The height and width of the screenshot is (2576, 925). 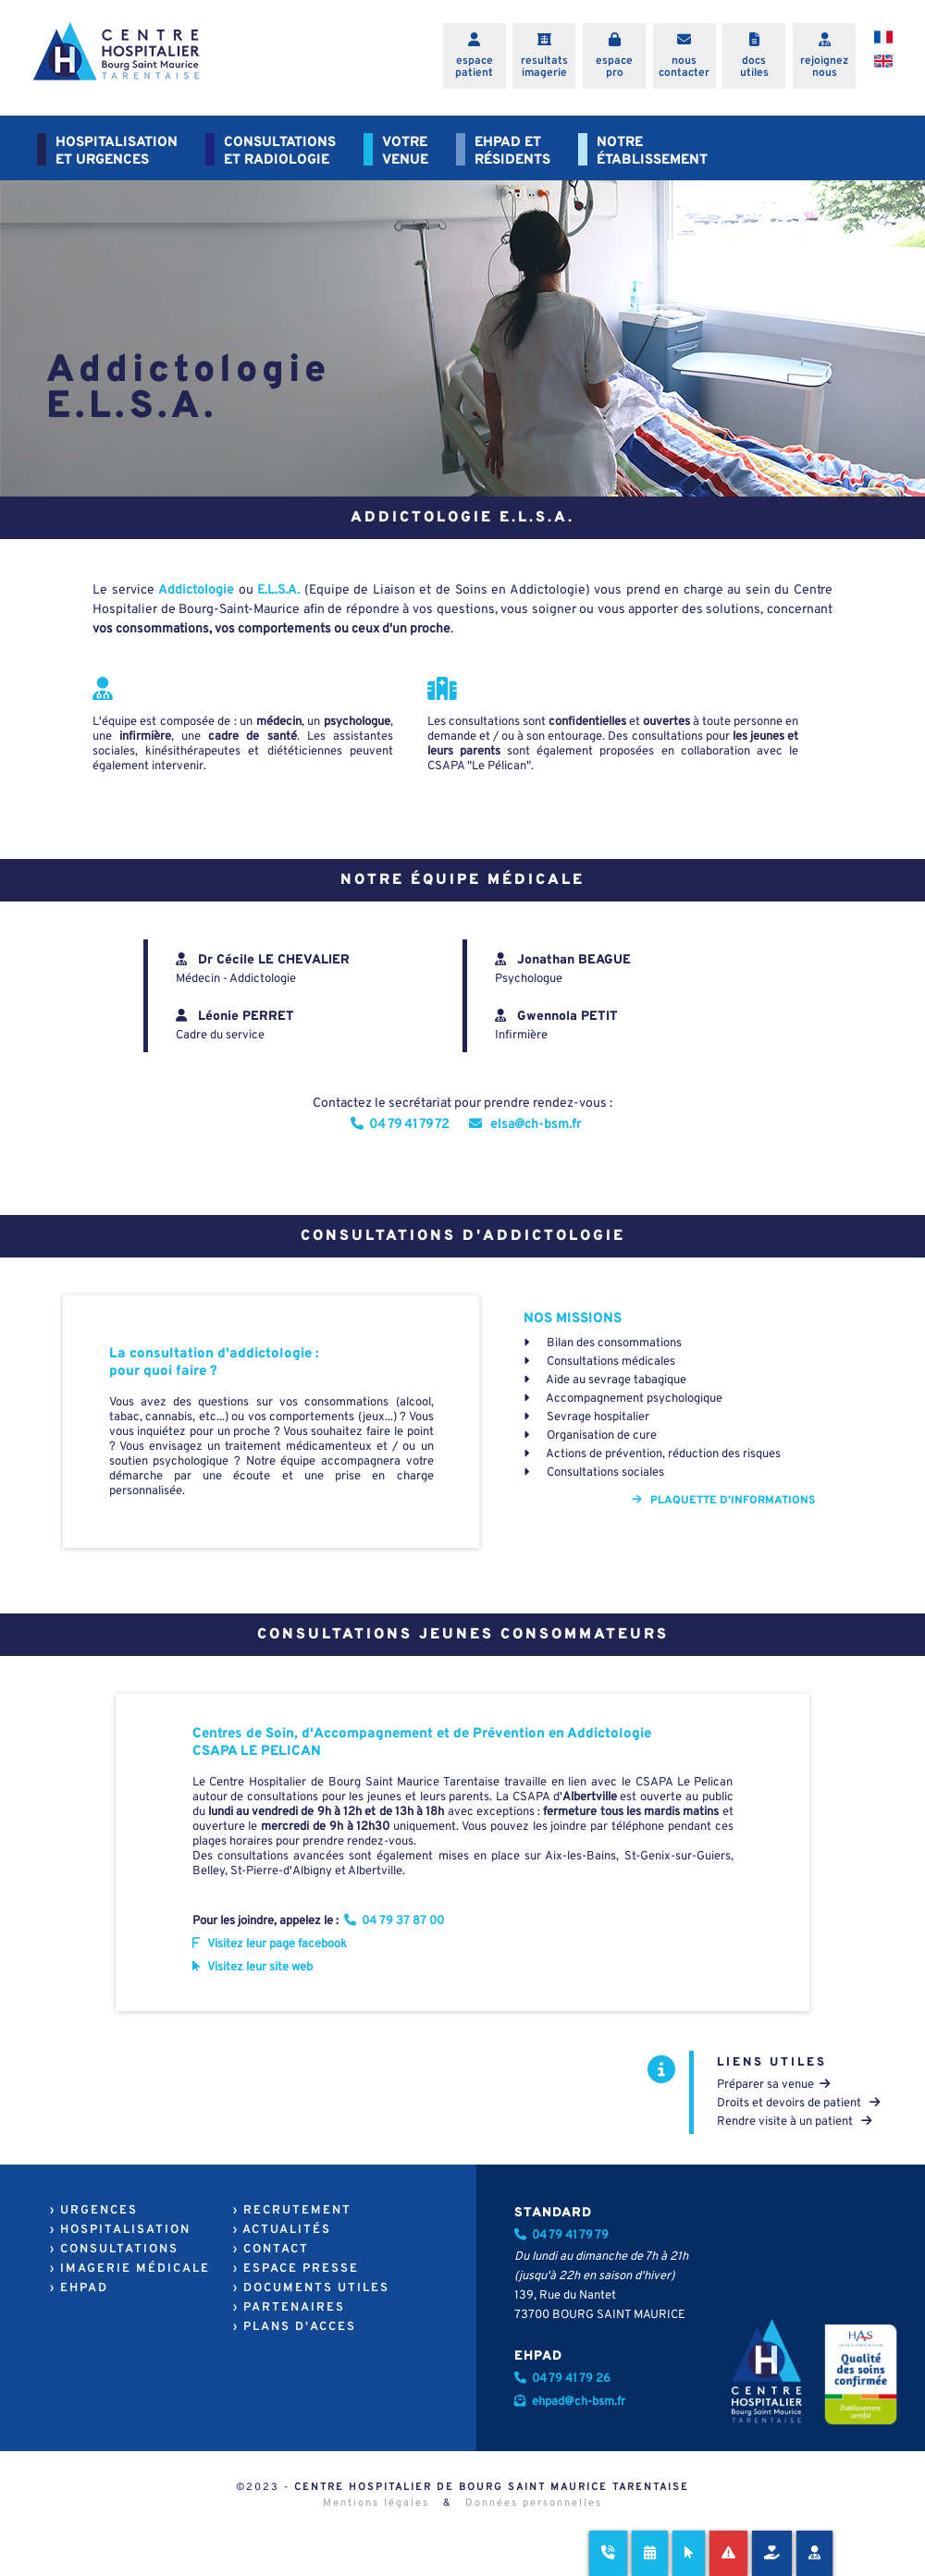 What do you see at coordinates (289, 2307) in the screenshot?
I see `› PARTENAIRES` at bounding box center [289, 2307].